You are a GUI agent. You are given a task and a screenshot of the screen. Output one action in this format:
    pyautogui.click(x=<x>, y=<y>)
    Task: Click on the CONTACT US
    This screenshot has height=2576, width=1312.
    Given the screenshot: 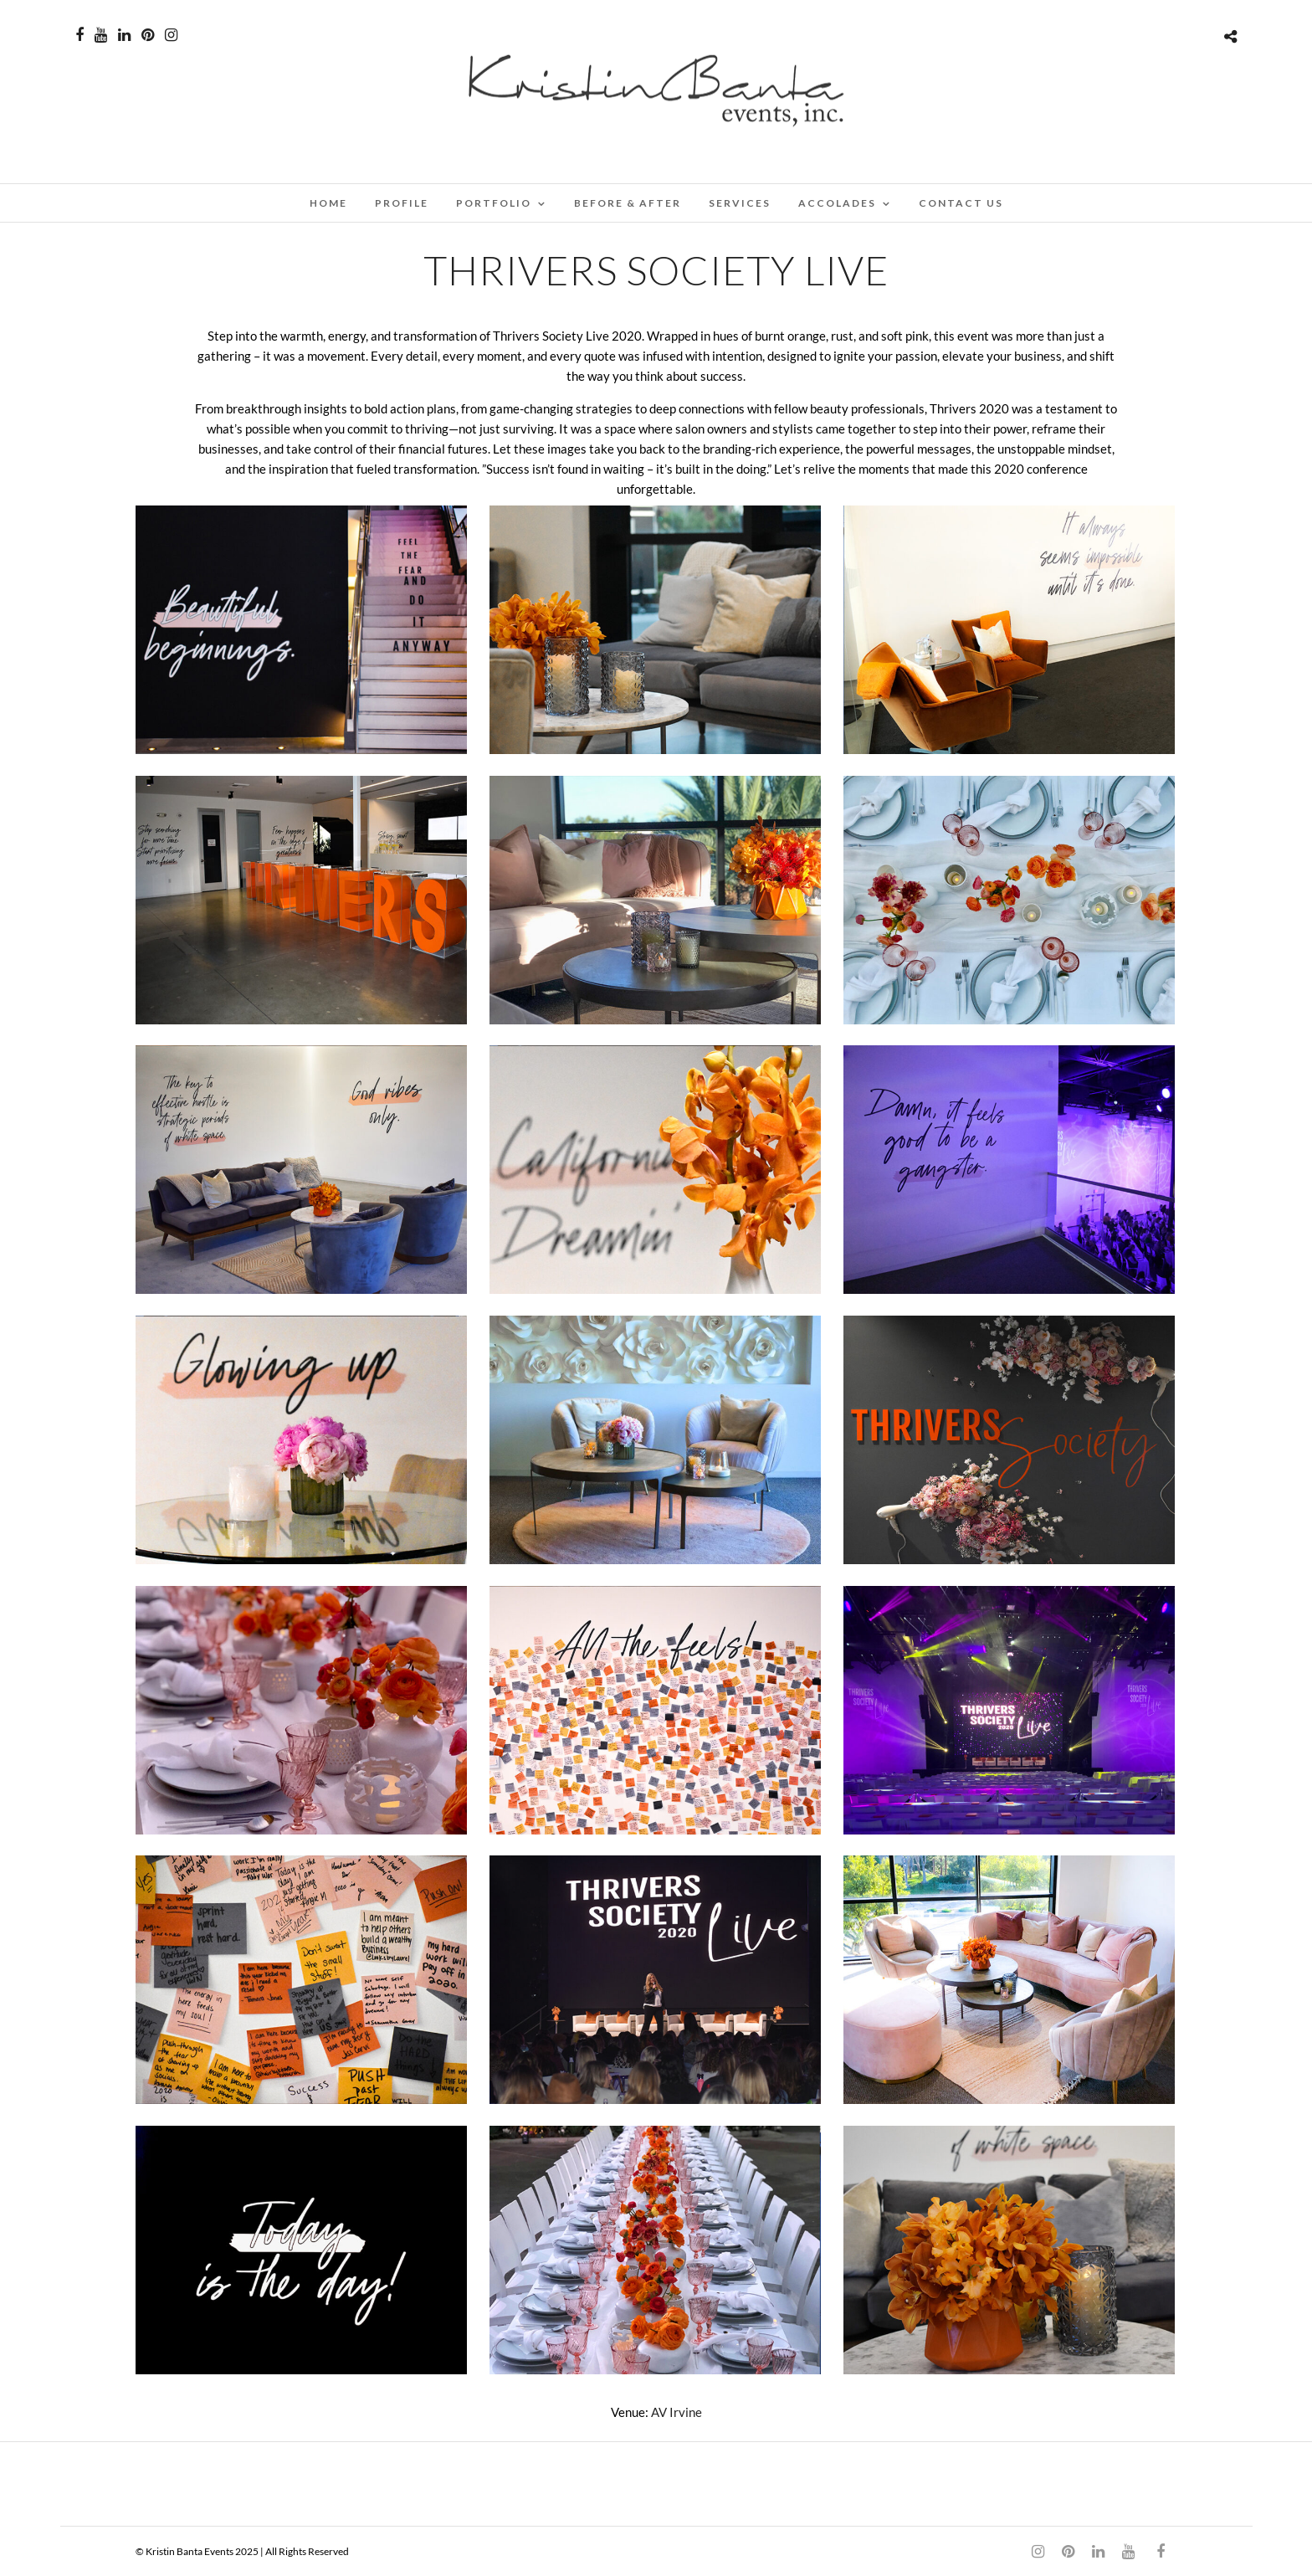 What is the action you would take?
    pyautogui.click(x=961, y=203)
    